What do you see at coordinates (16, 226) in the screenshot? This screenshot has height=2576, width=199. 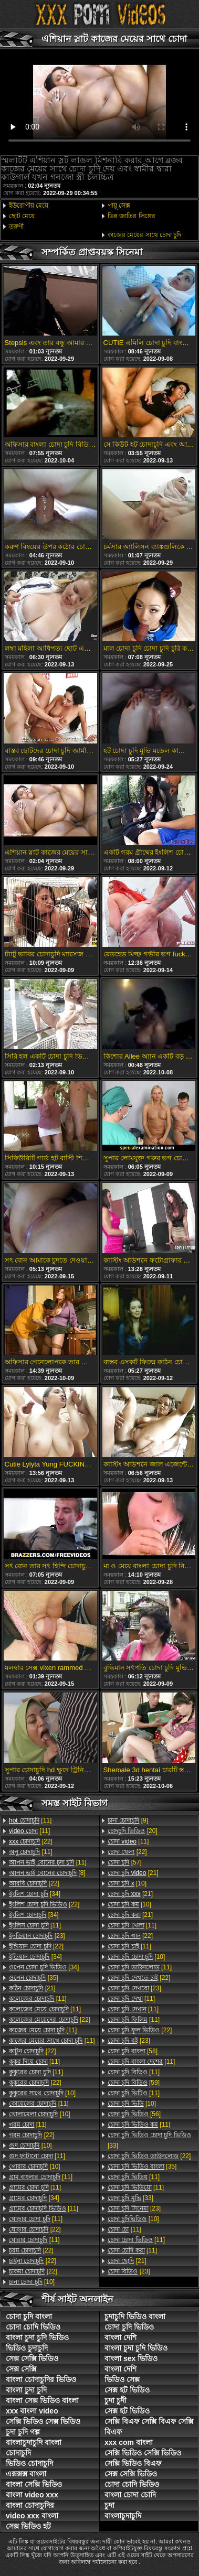 I see `তরুণী` at bounding box center [16, 226].